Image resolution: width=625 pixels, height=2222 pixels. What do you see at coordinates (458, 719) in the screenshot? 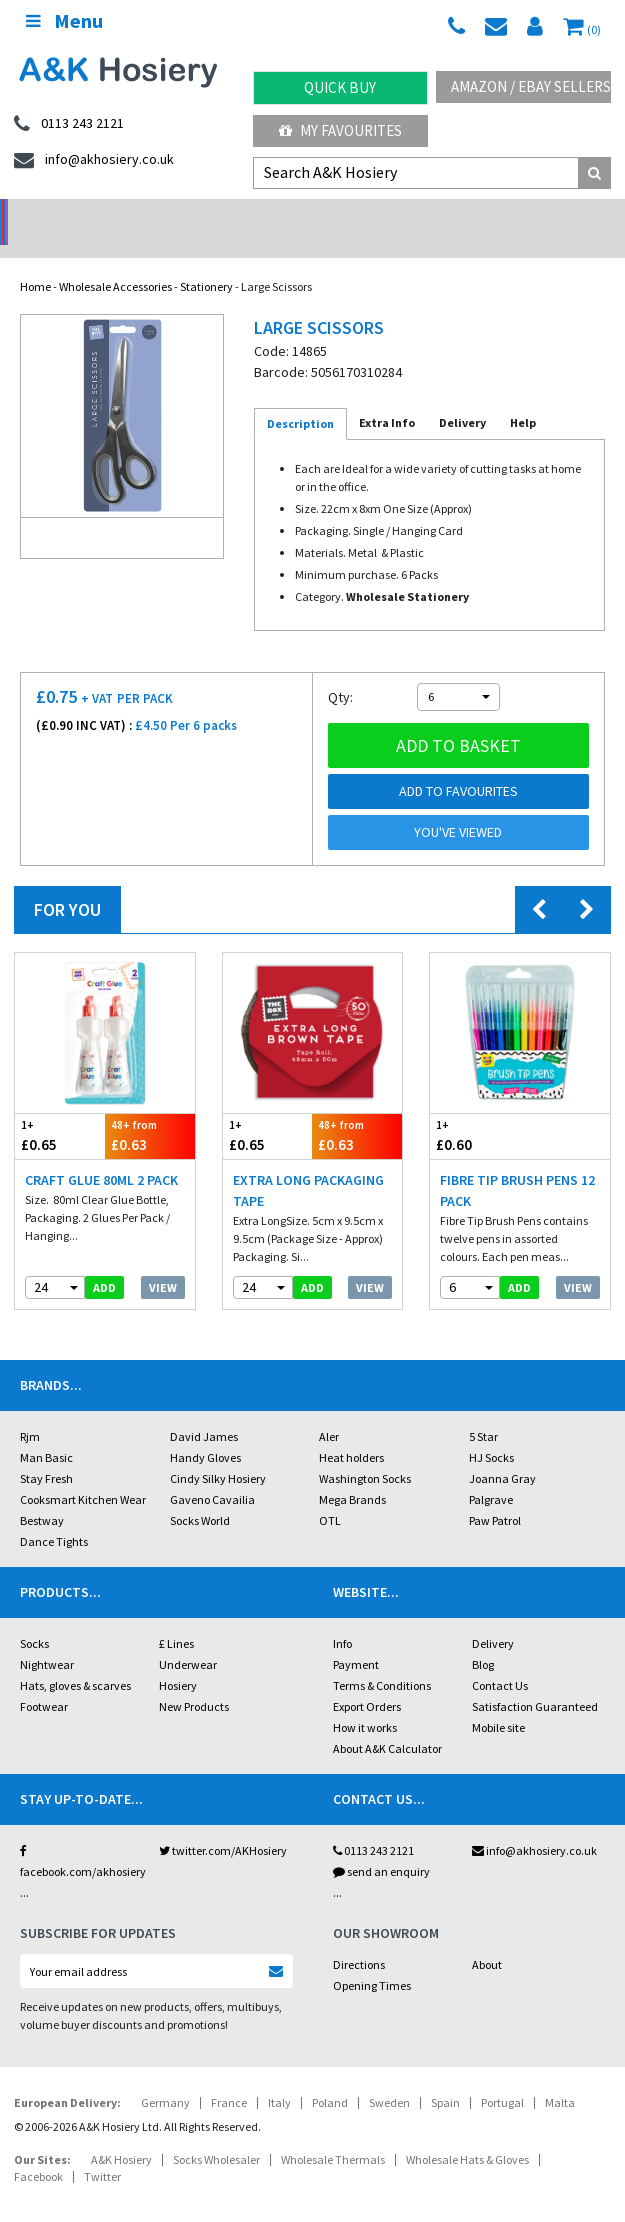
I see `Add to basket` at bounding box center [458, 719].